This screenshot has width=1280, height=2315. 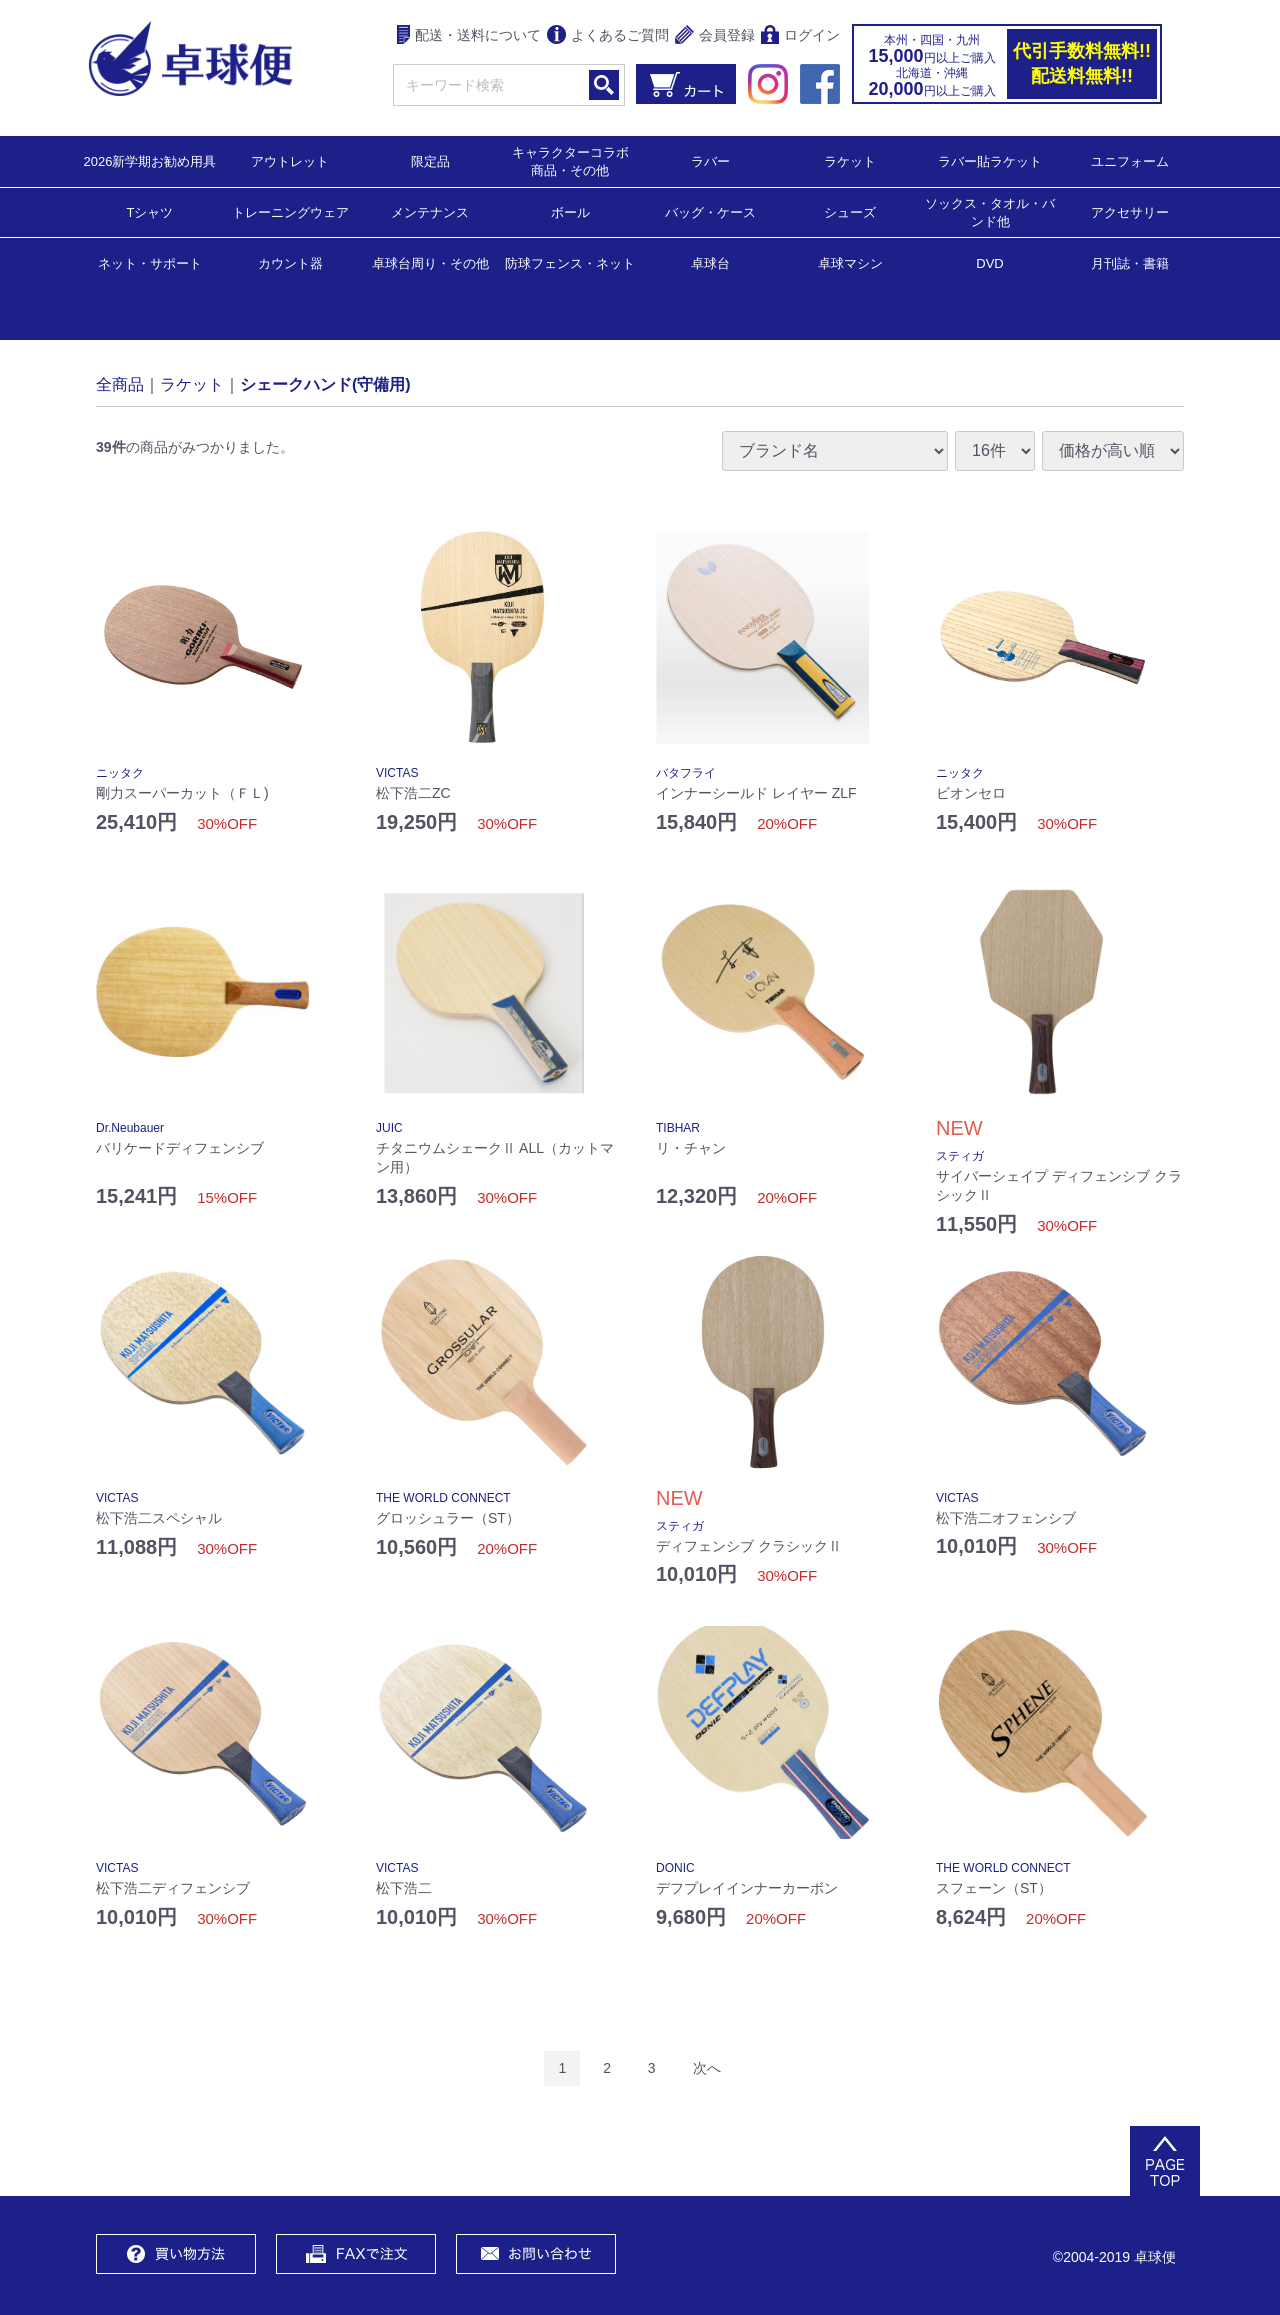 What do you see at coordinates (290, 211) in the screenshot?
I see `トレーニングウェア` at bounding box center [290, 211].